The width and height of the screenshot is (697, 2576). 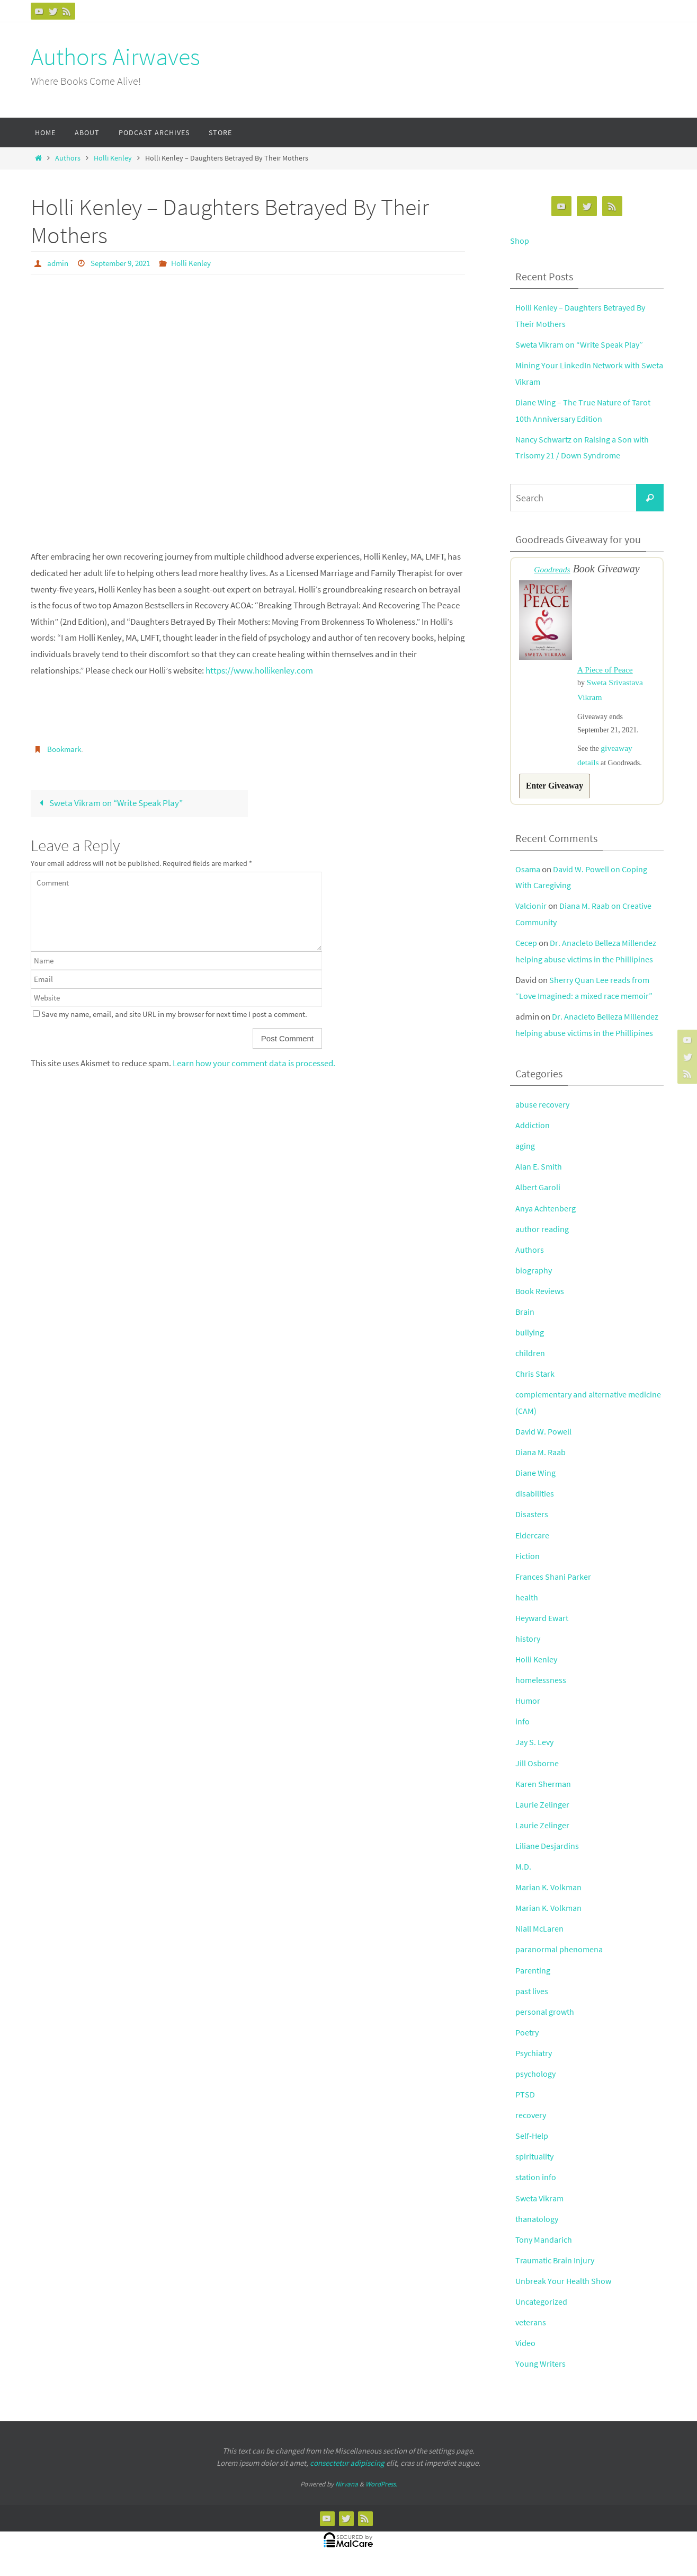 I want to click on abuse recovery, so click(x=543, y=1112).